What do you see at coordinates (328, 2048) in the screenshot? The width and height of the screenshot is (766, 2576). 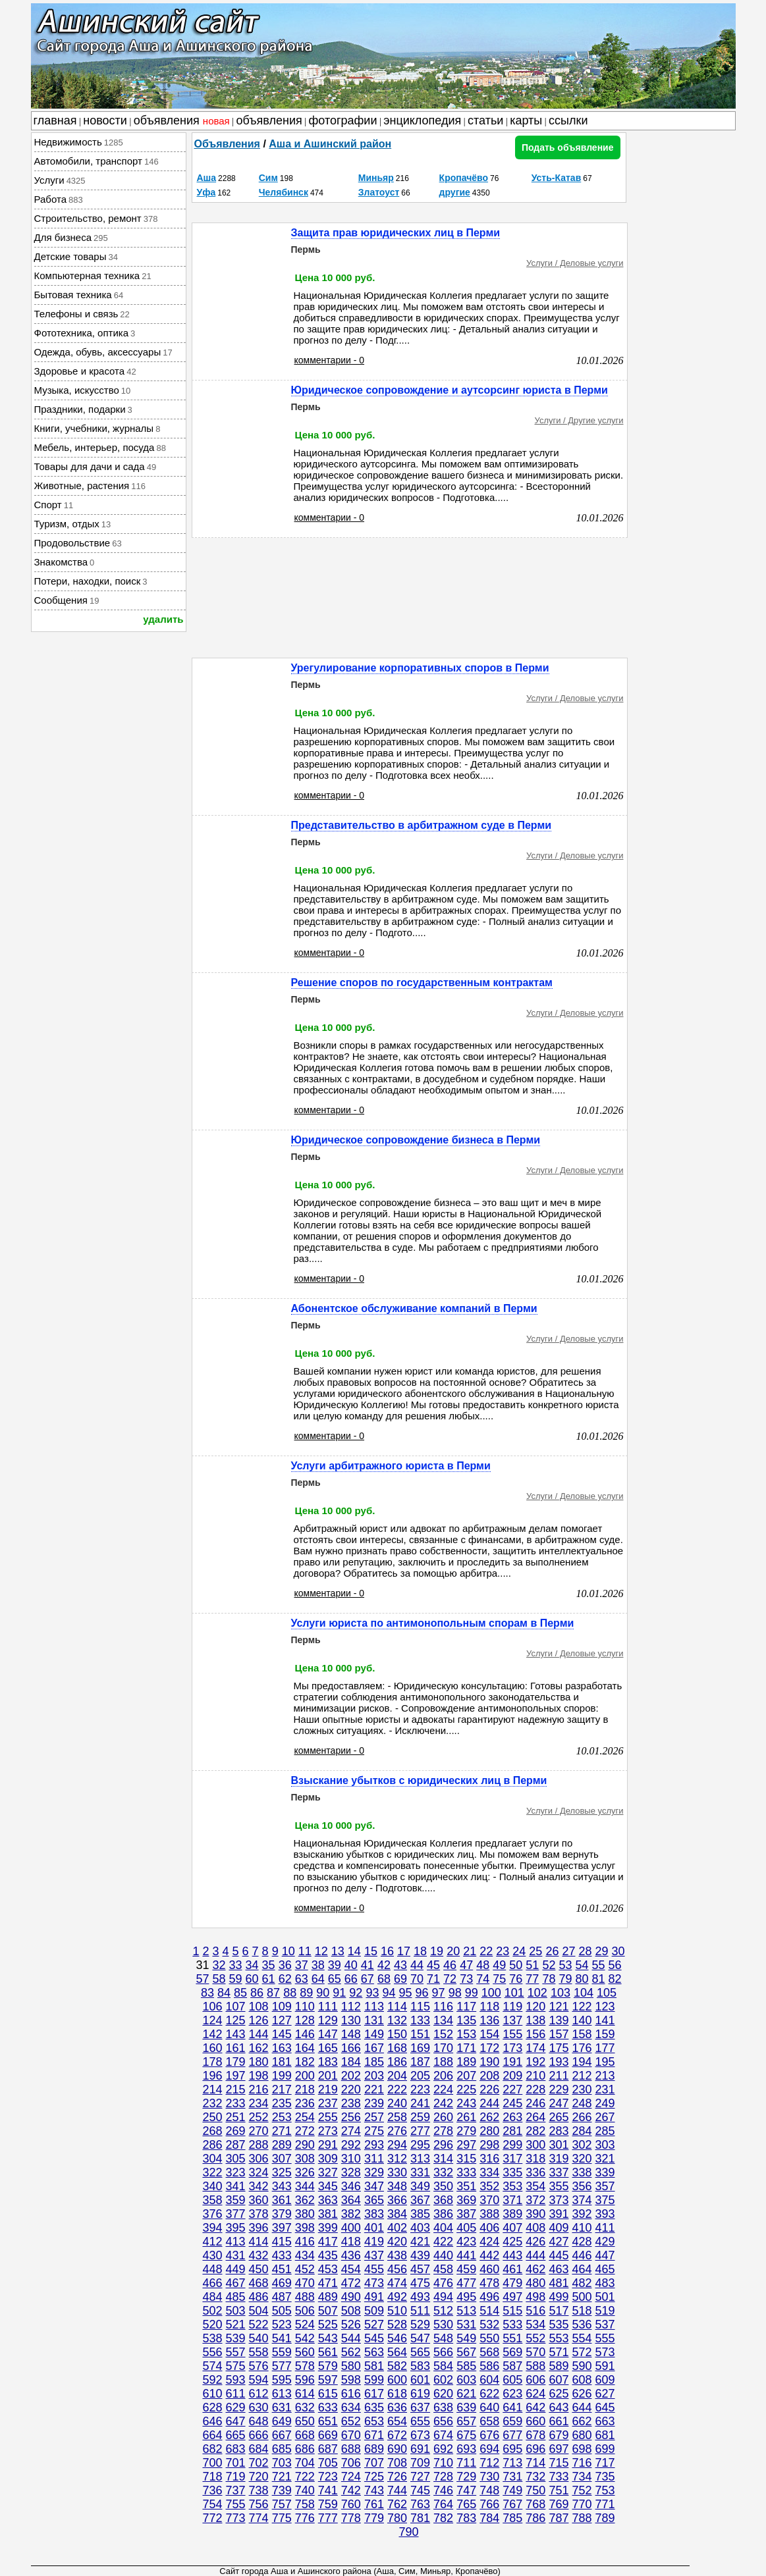 I see `165` at bounding box center [328, 2048].